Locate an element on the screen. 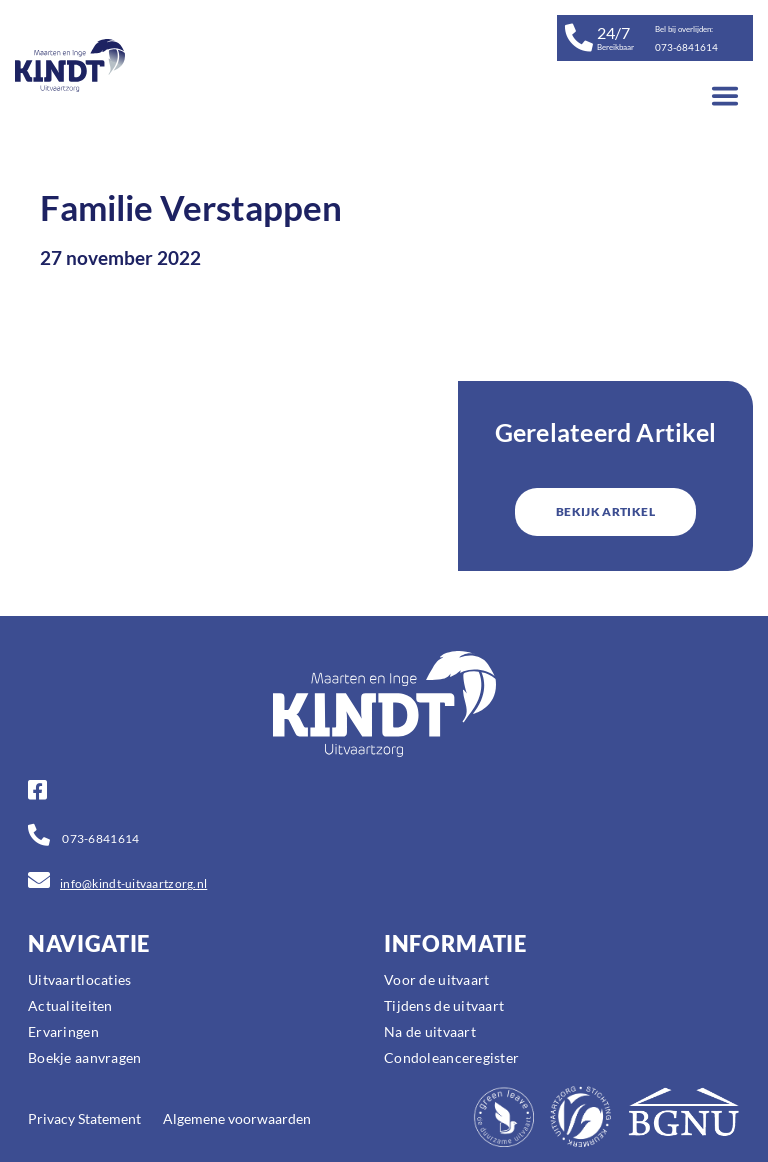 The height and width of the screenshot is (1162, 768). BEKIJK ARTIKEL is located at coordinates (605, 511).